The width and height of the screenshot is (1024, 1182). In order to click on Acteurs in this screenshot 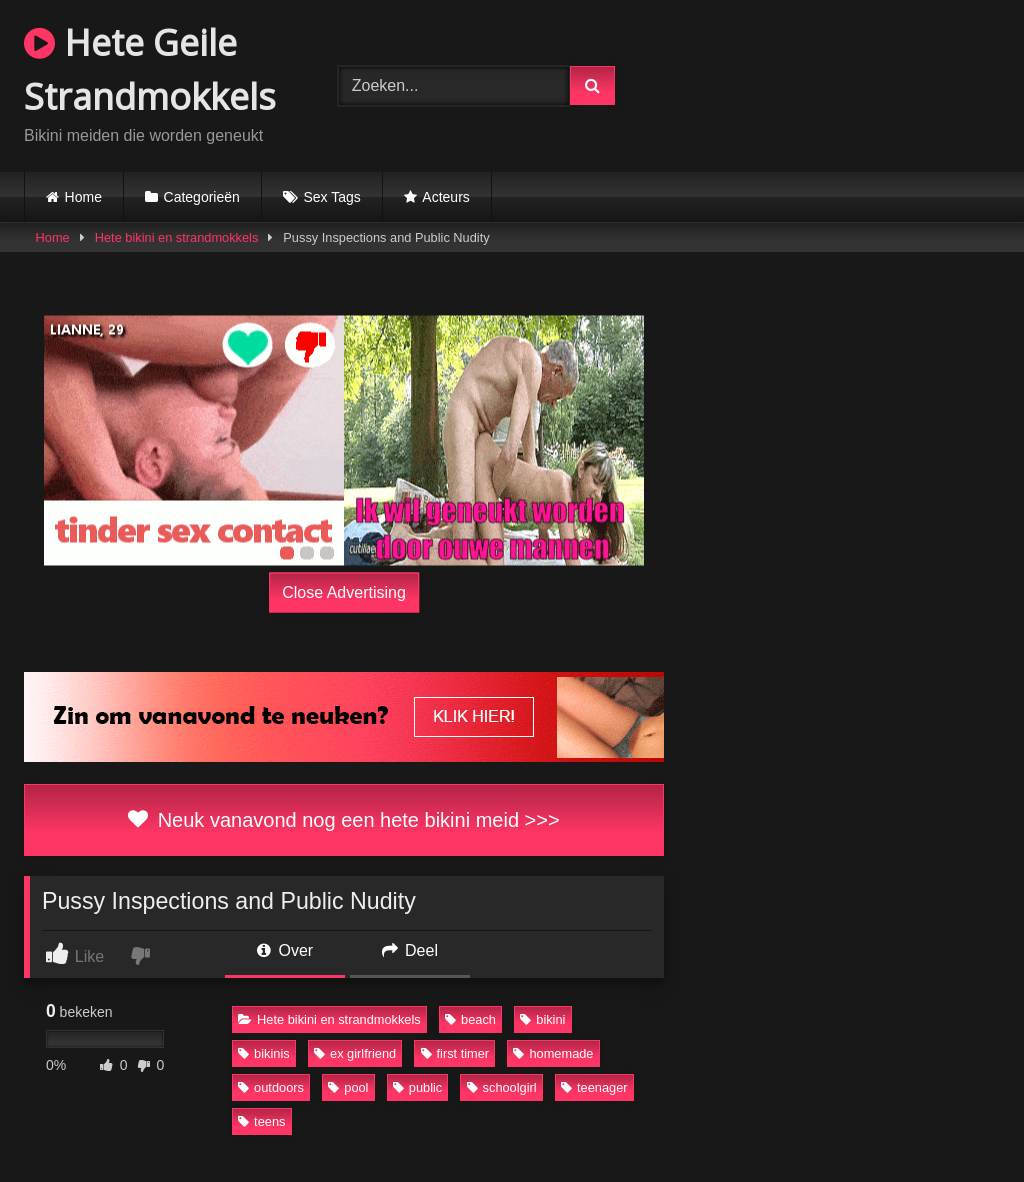, I will do `click(445, 197)`.